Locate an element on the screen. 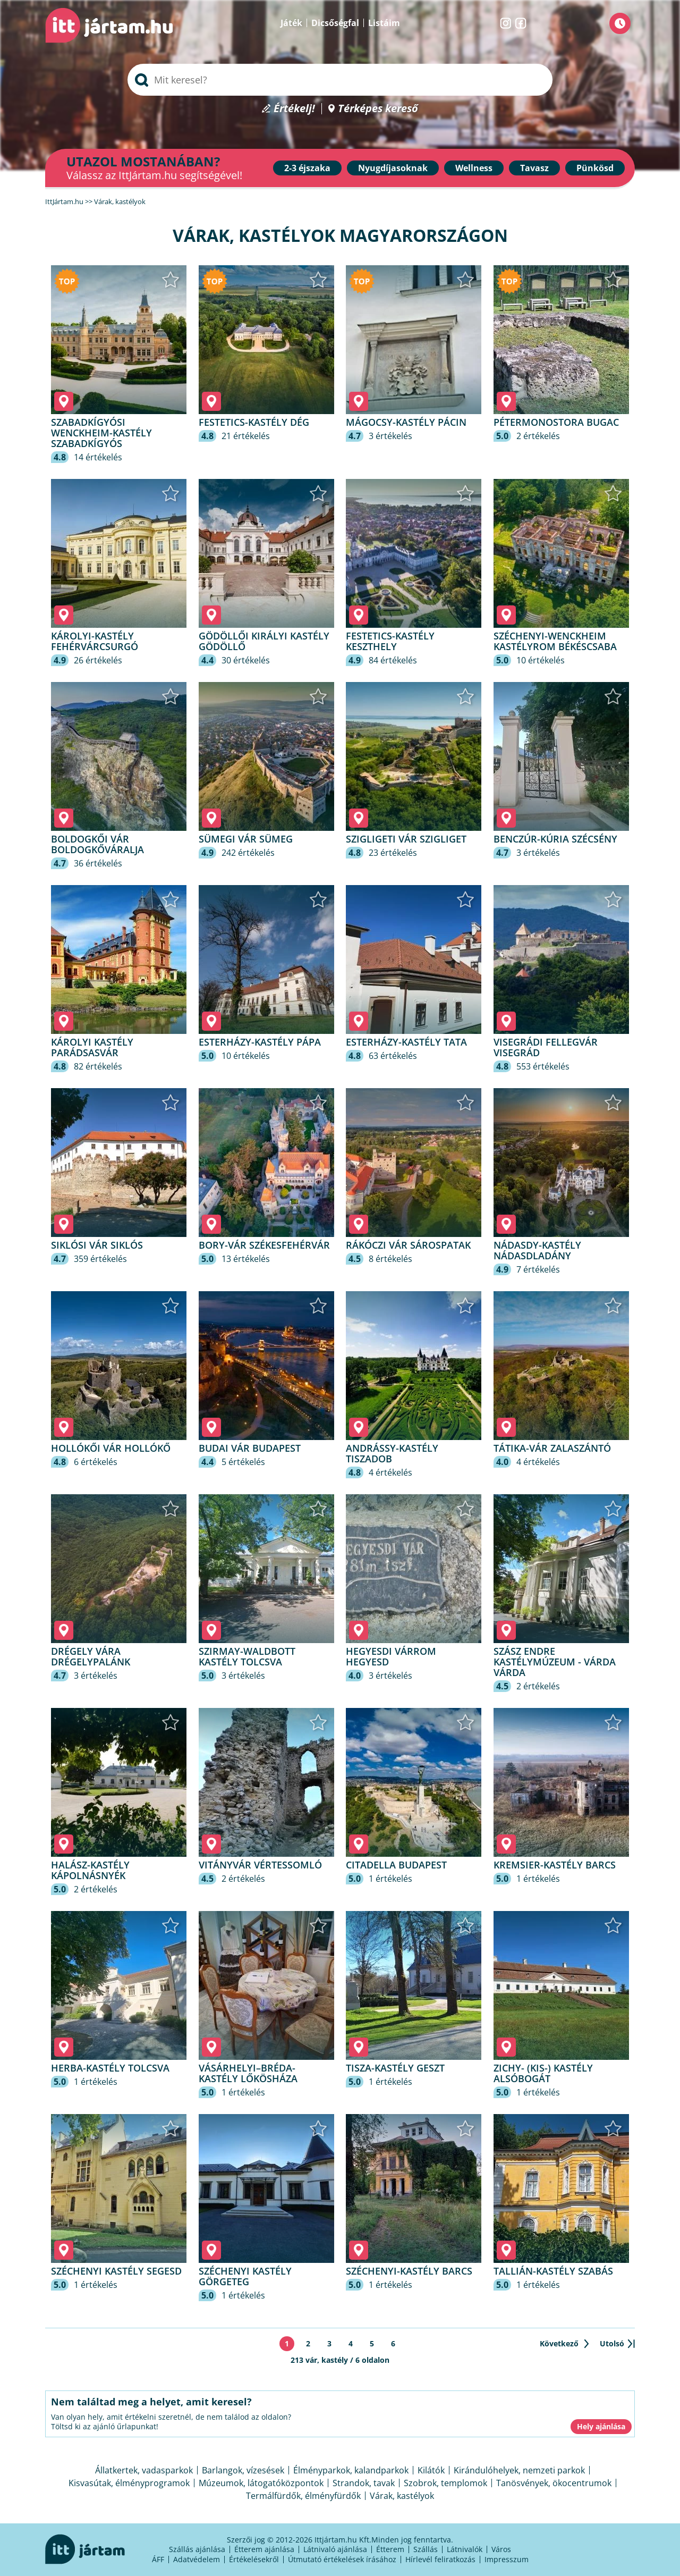  ÁFF is located at coordinates (158, 2559).